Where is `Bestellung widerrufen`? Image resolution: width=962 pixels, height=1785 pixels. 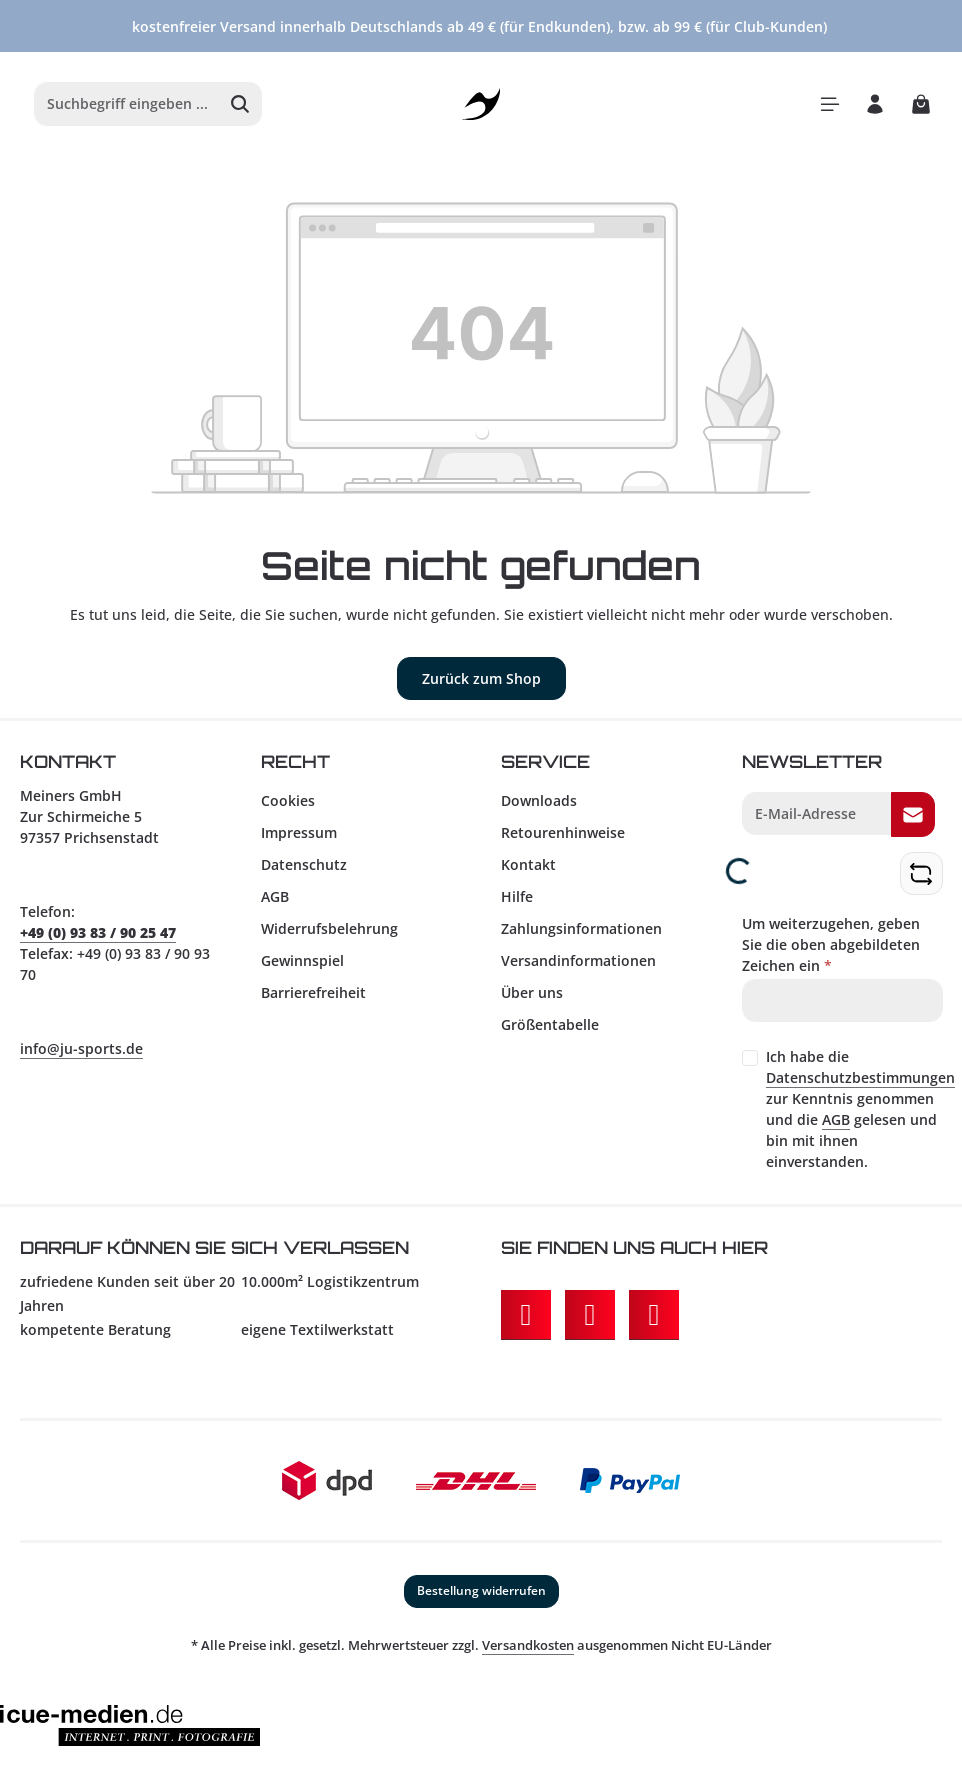
Bestellung widerrufen is located at coordinates (481, 1590).